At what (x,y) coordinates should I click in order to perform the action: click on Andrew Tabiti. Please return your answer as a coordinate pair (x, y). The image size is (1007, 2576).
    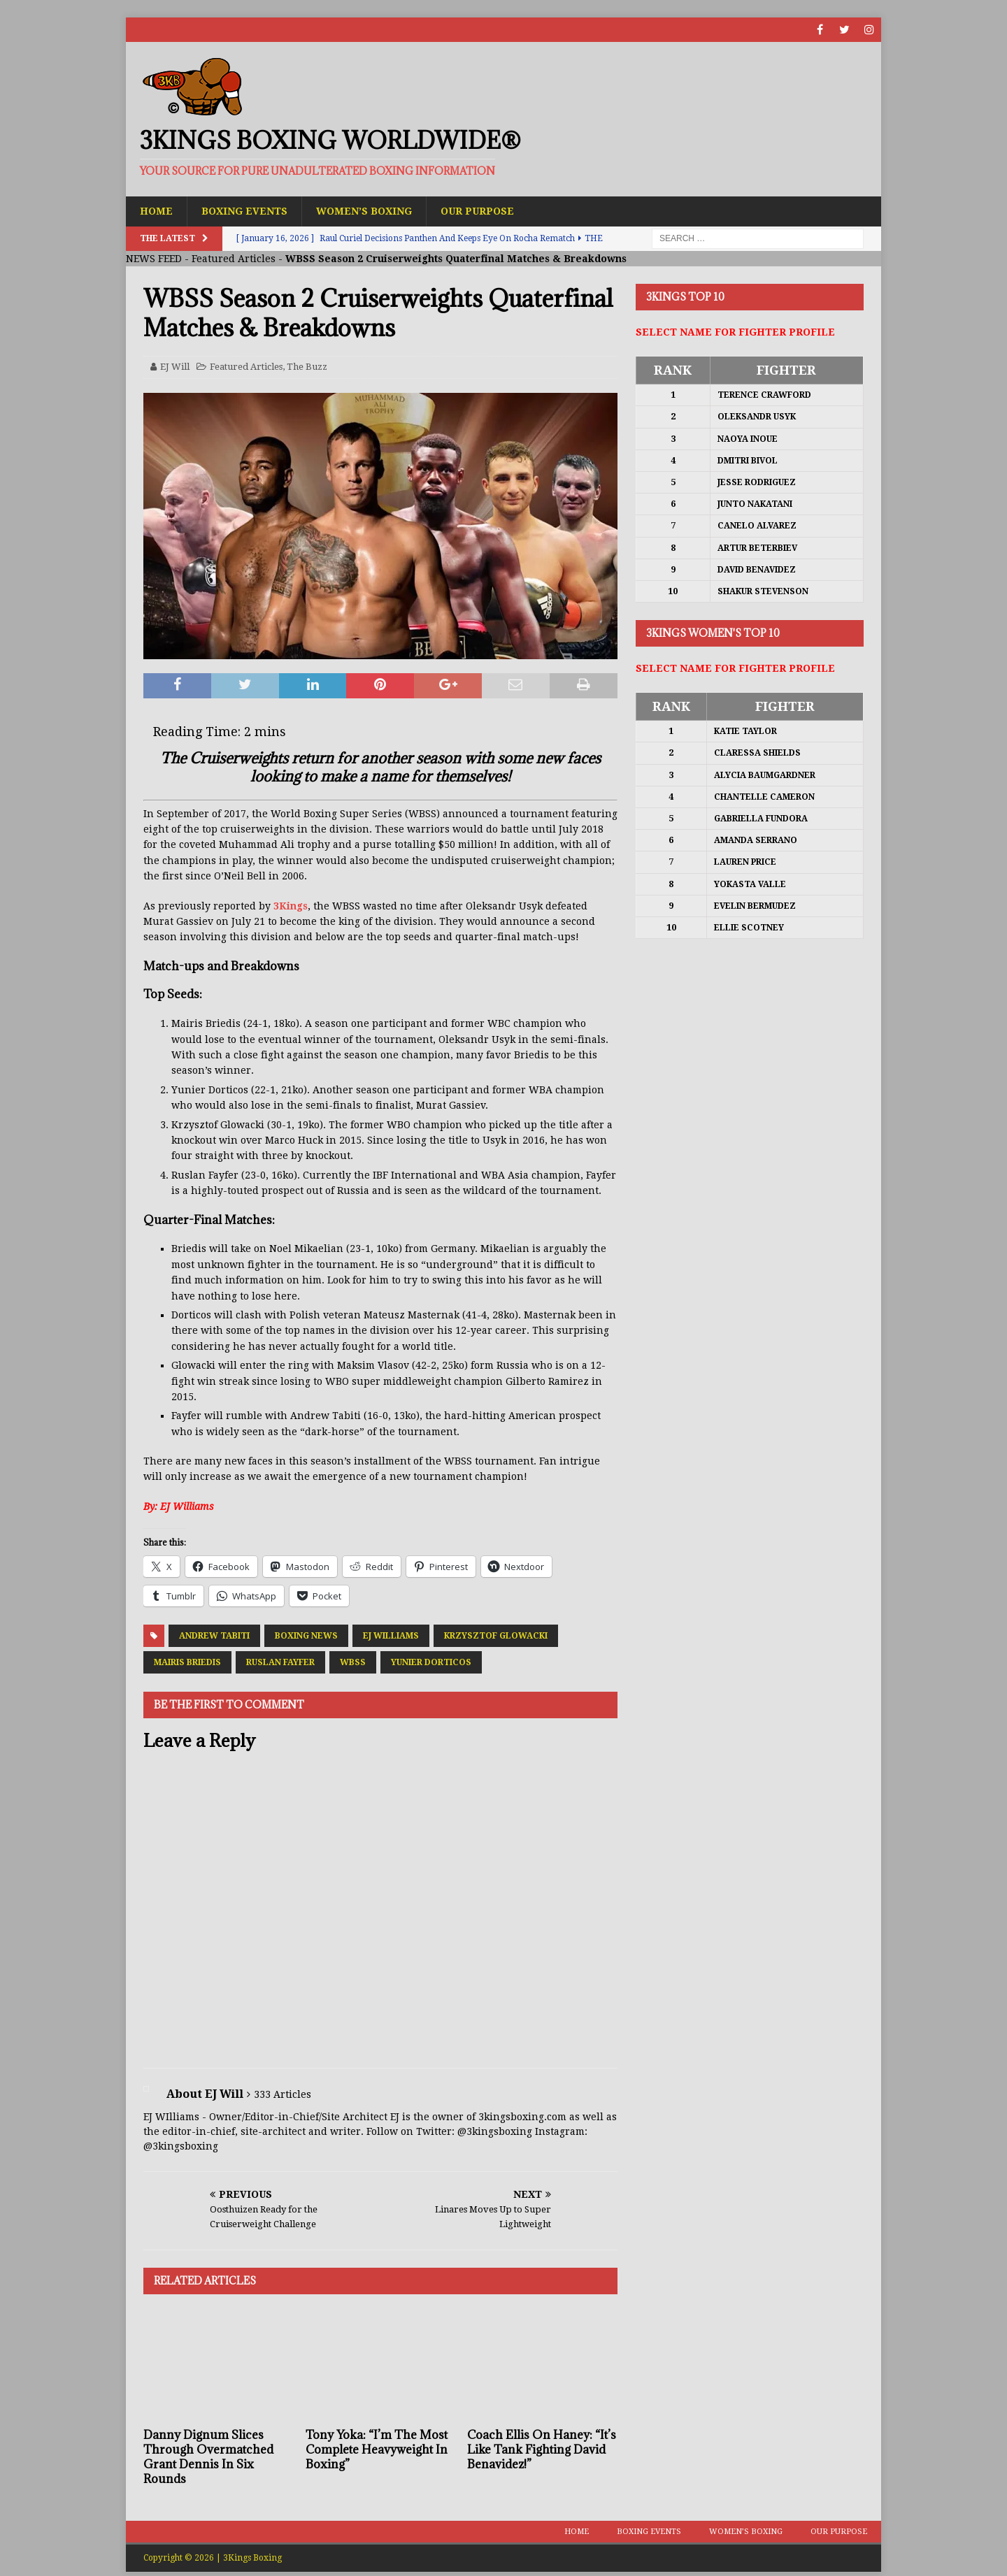
    Looking at the image, I should click on (214, 1636).